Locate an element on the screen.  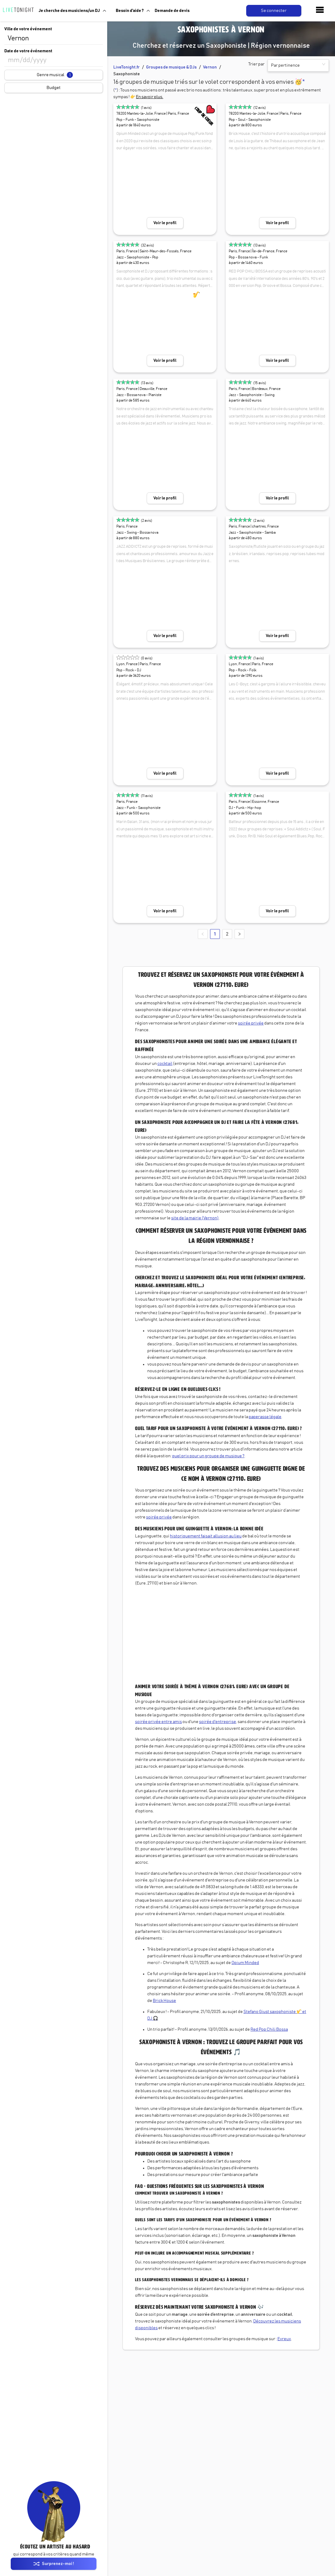
paperasse légale is located at coordinates (265, 1417).